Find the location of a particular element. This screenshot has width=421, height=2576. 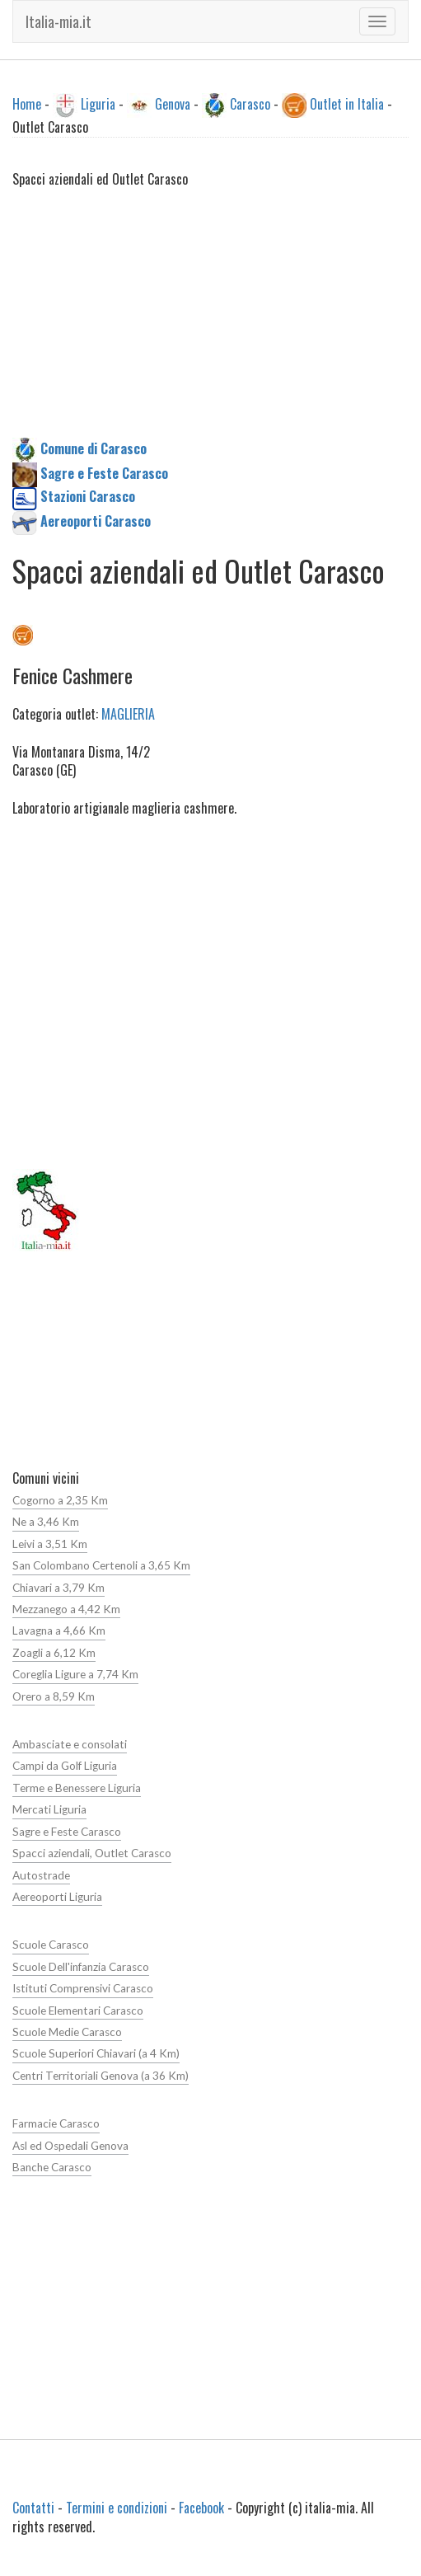

Termini e condizioni is located at coordinates (116, 2507).